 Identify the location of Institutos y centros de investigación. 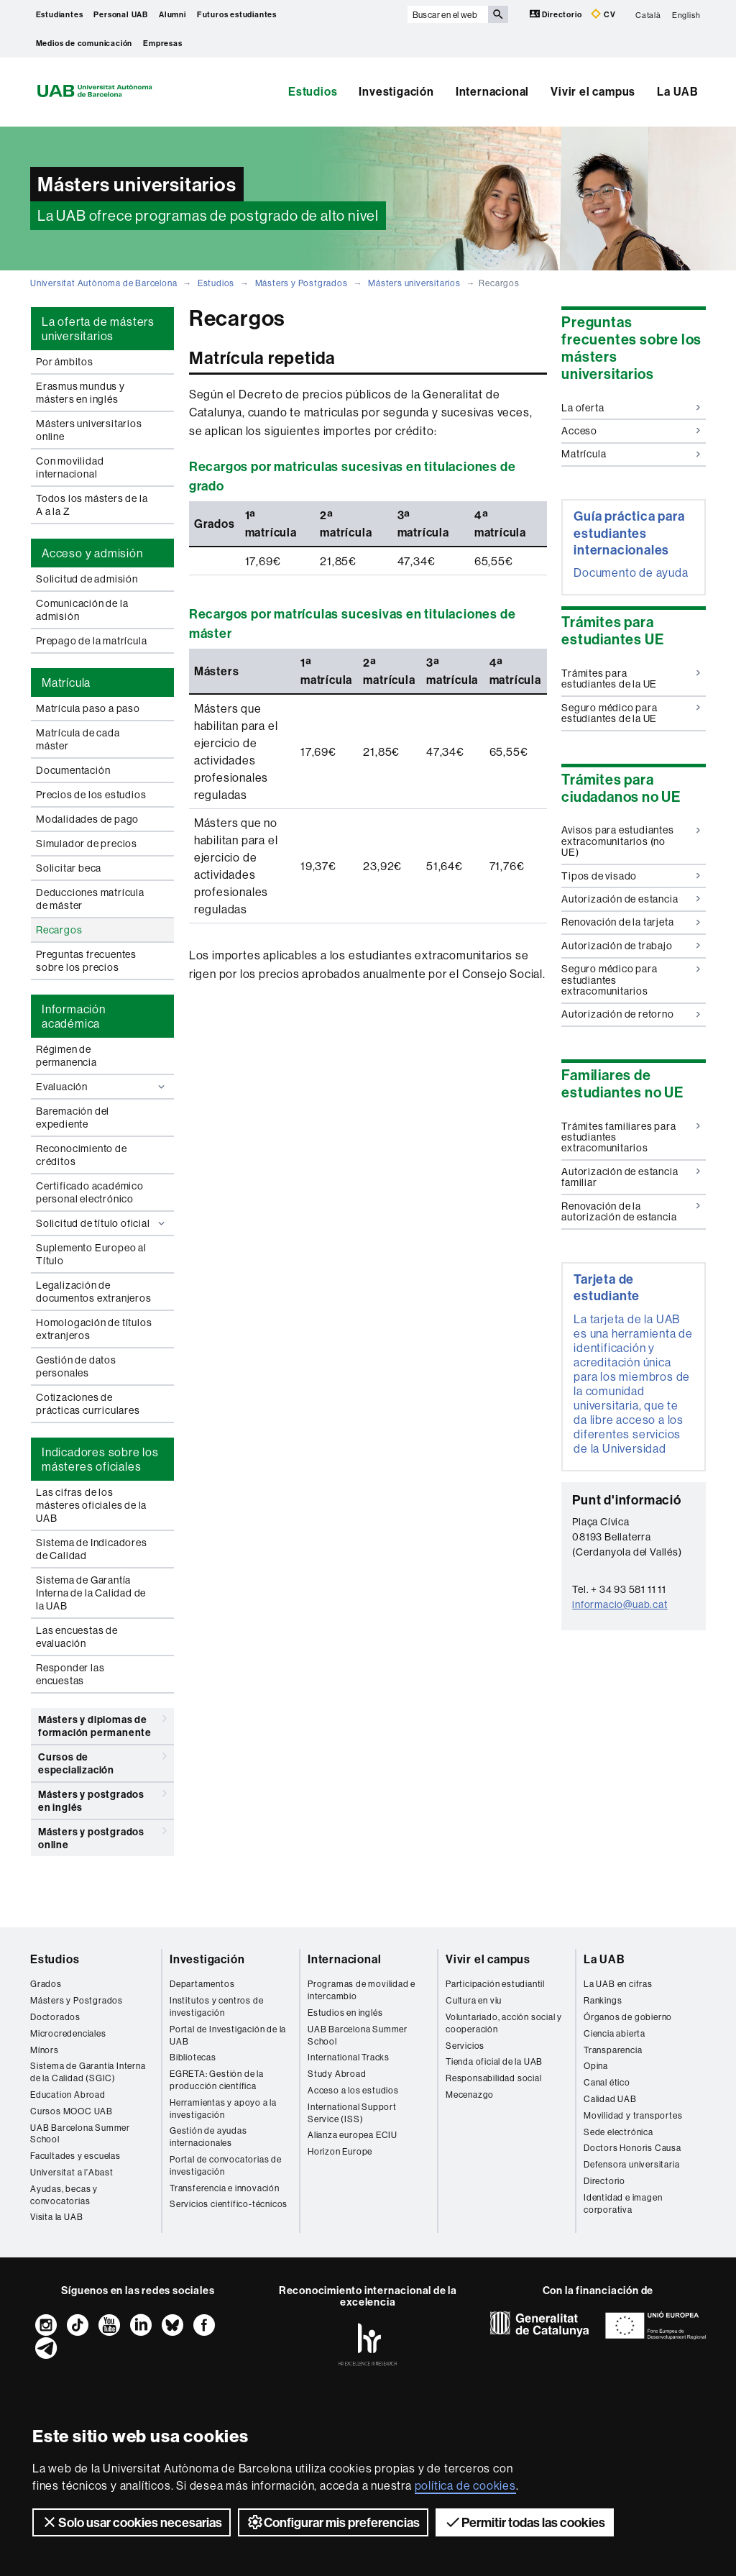
(216, 2006).